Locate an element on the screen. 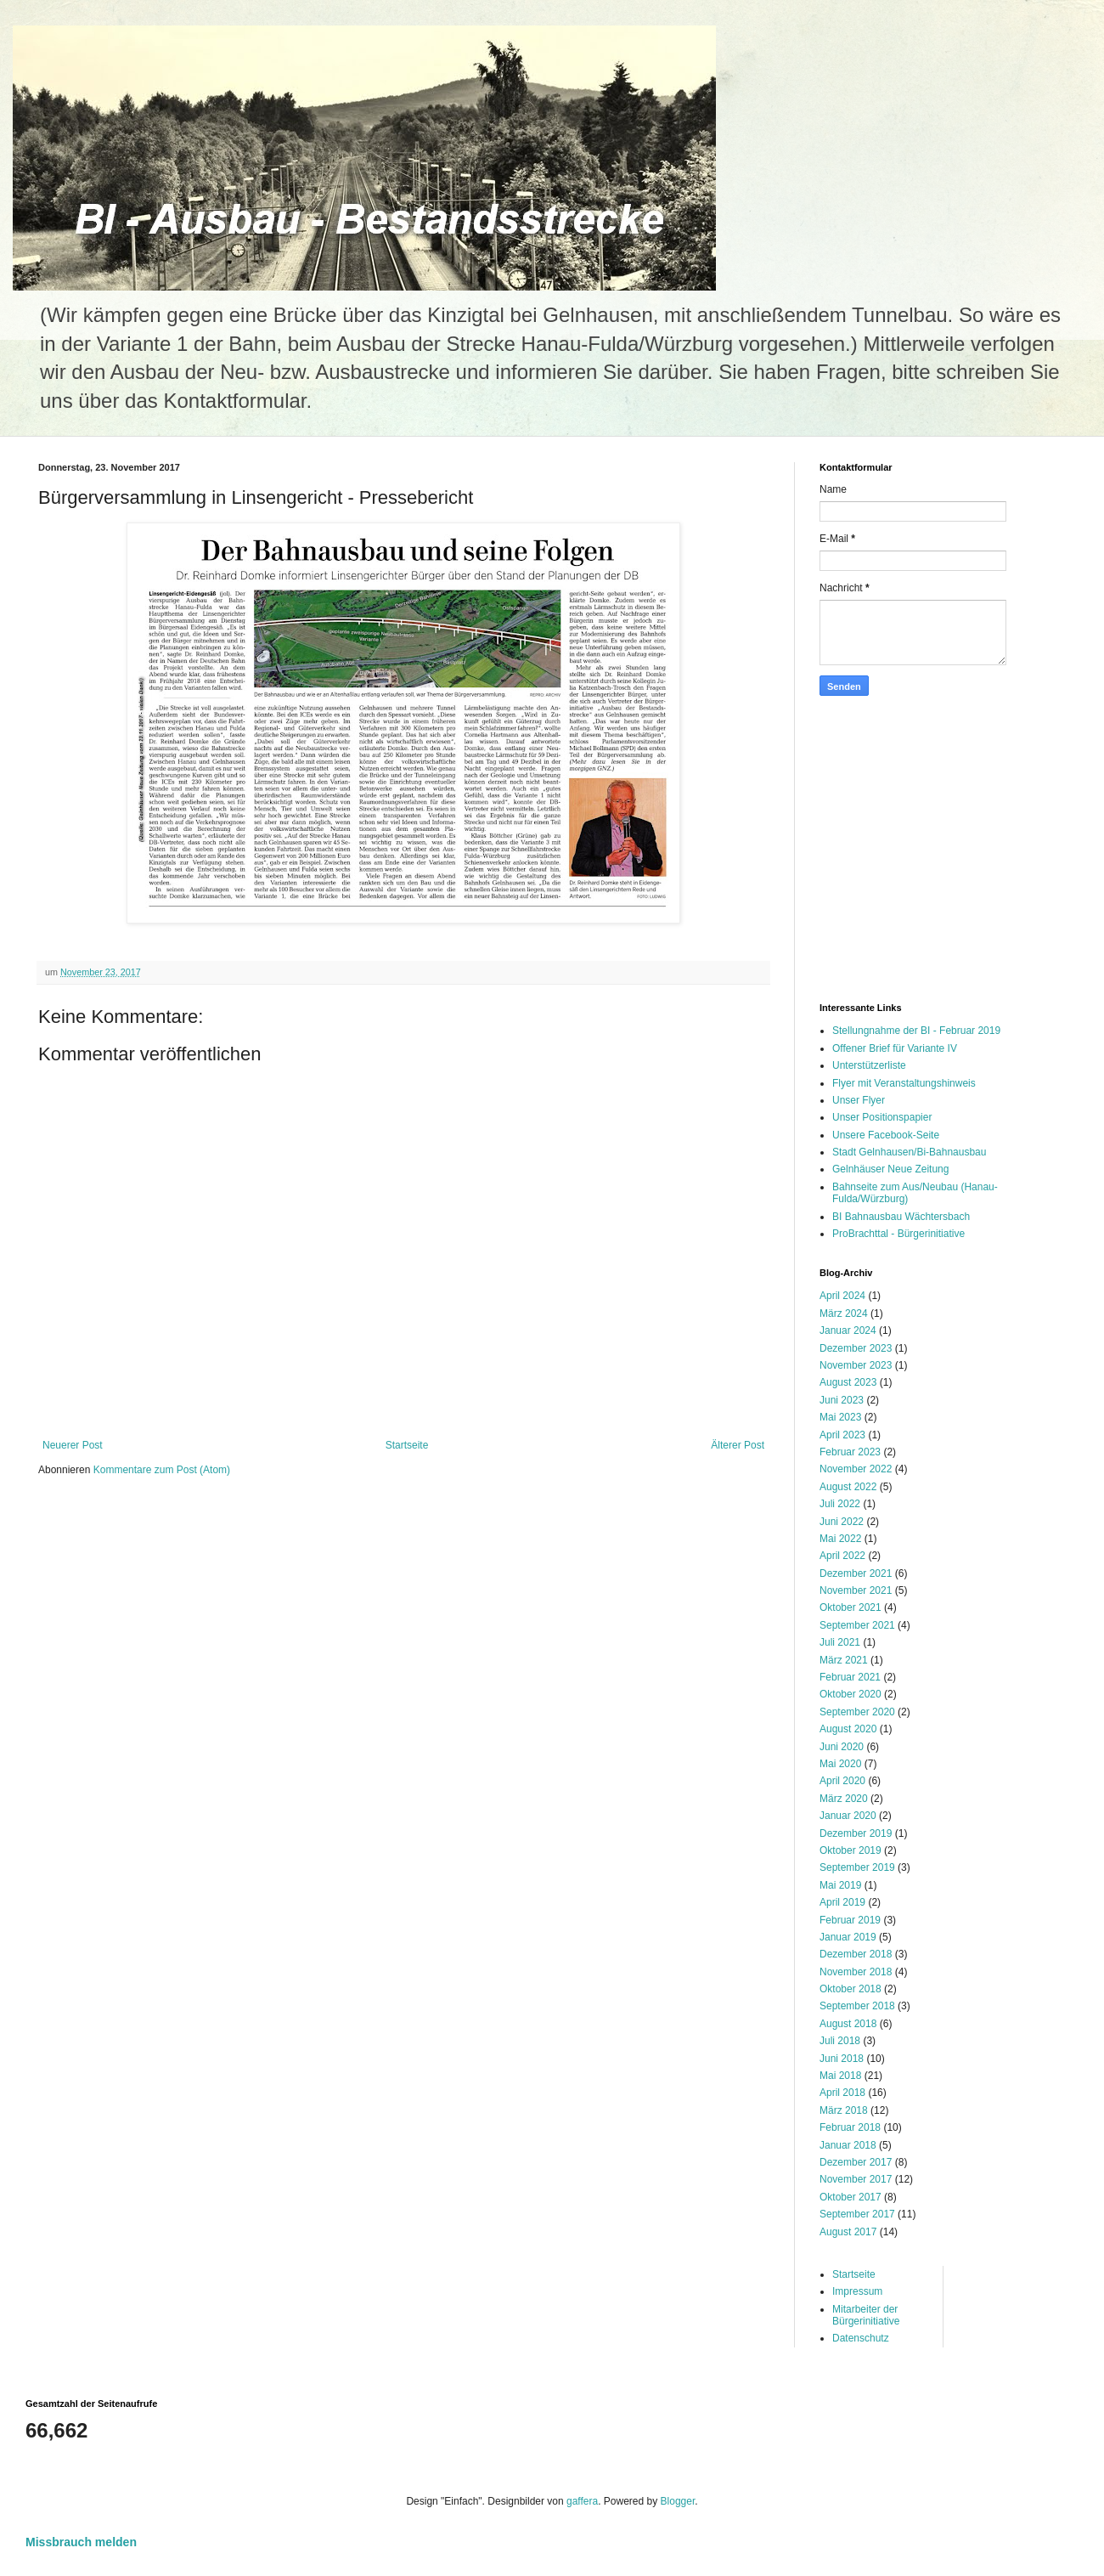 This screenshot has width=1104, height=2576. ProBrachttal - Bürgerinitiative is located at coordinates (898, 1234).